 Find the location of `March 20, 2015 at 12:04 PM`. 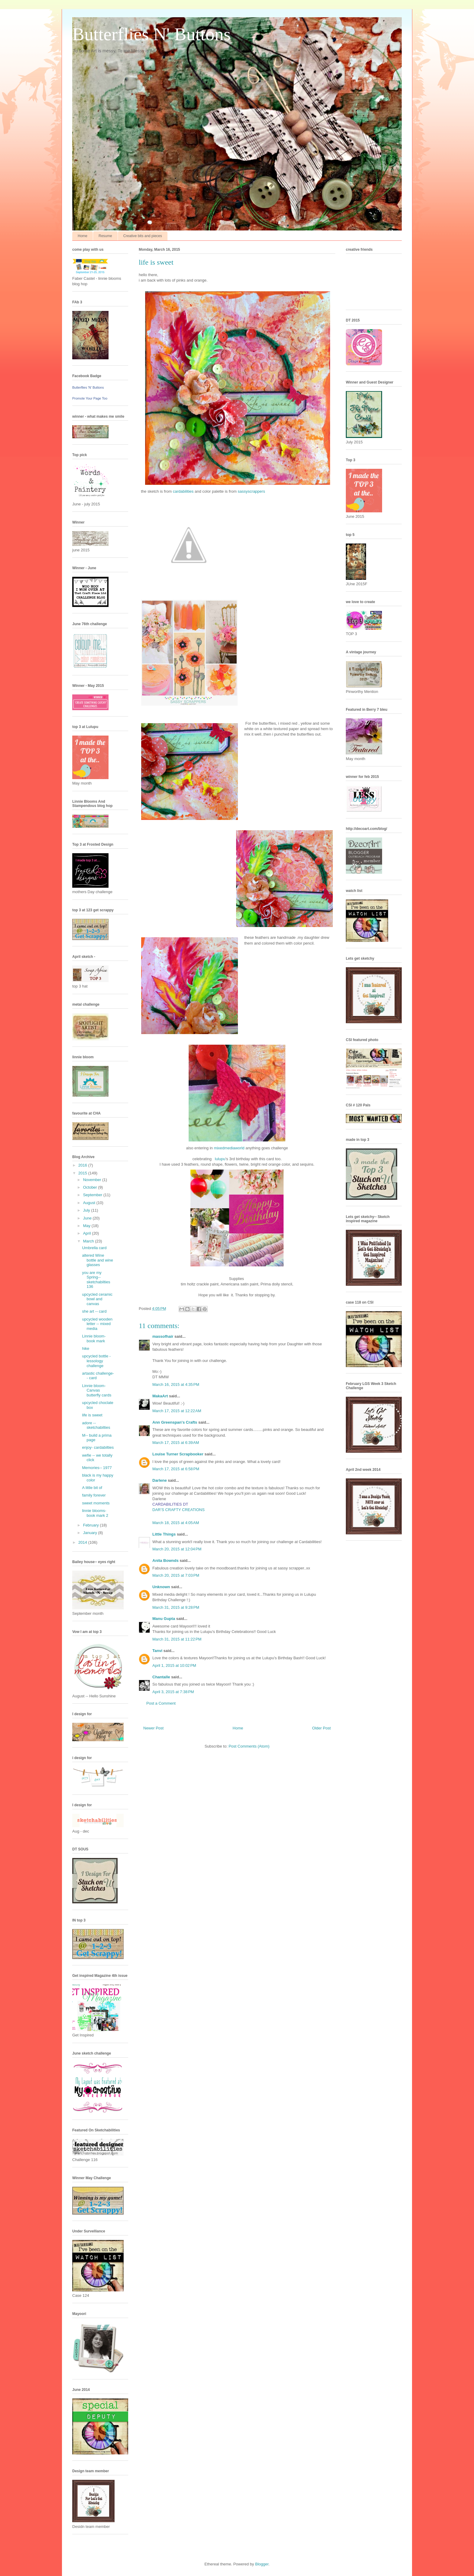

March 20, 2015 at 12:04 PM is located at coordinates (176, 1549).